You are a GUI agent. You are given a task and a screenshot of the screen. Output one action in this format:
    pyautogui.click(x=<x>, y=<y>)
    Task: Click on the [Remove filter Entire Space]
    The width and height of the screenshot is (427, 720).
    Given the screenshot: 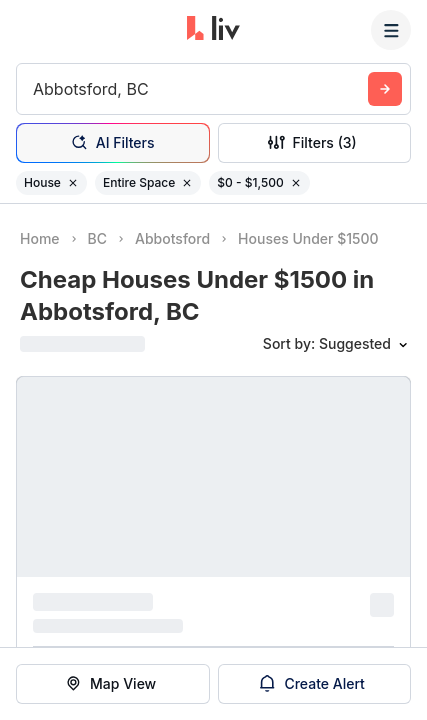 What is the action you would take?
    pyautogui.click(x=187, y=183)
    